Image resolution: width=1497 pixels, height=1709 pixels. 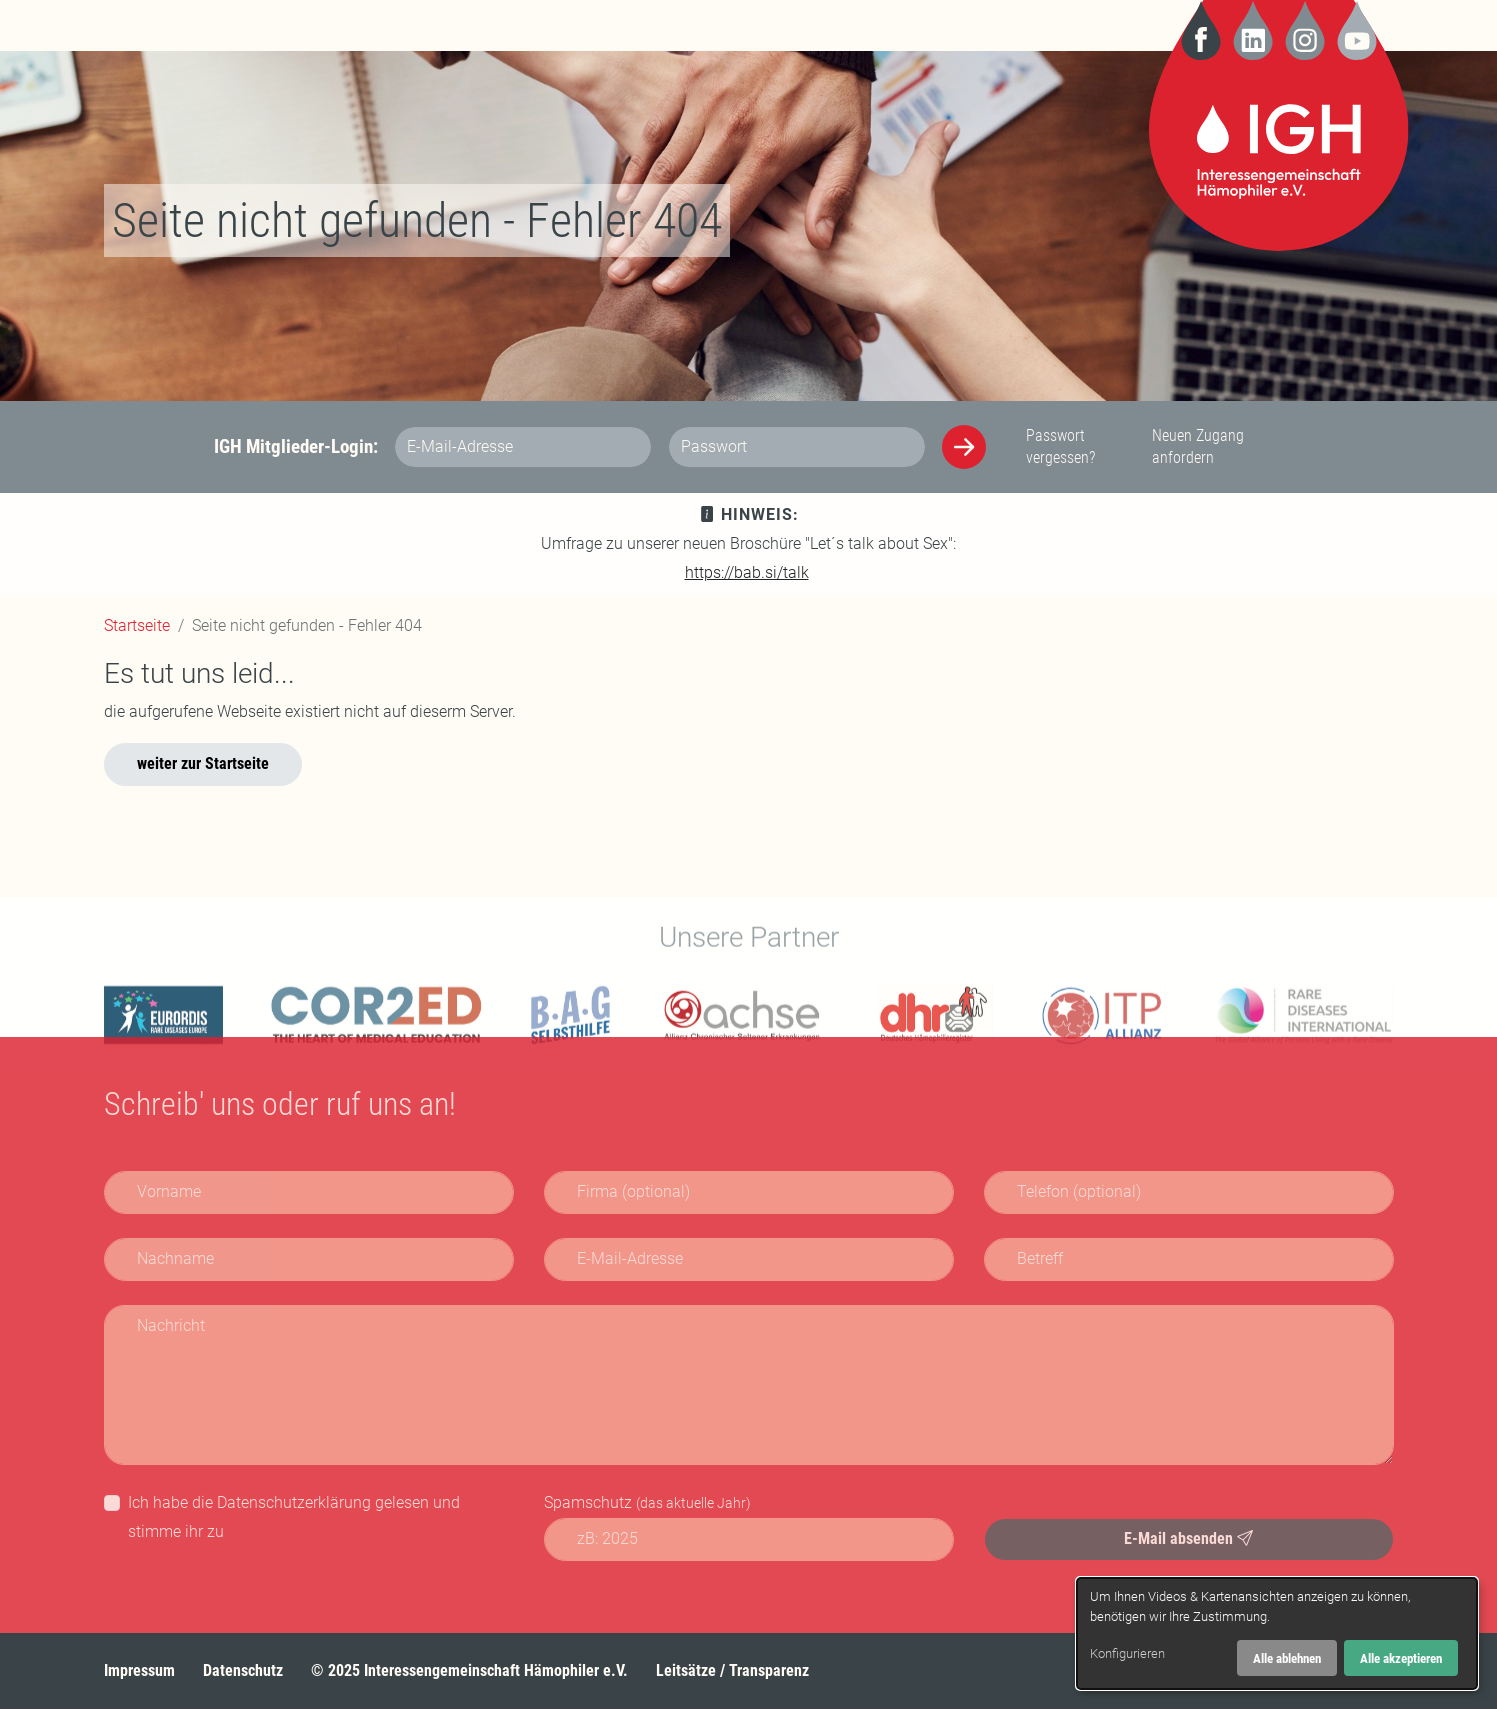 I want to click on [dialog], so click(x=1277, y=1633).